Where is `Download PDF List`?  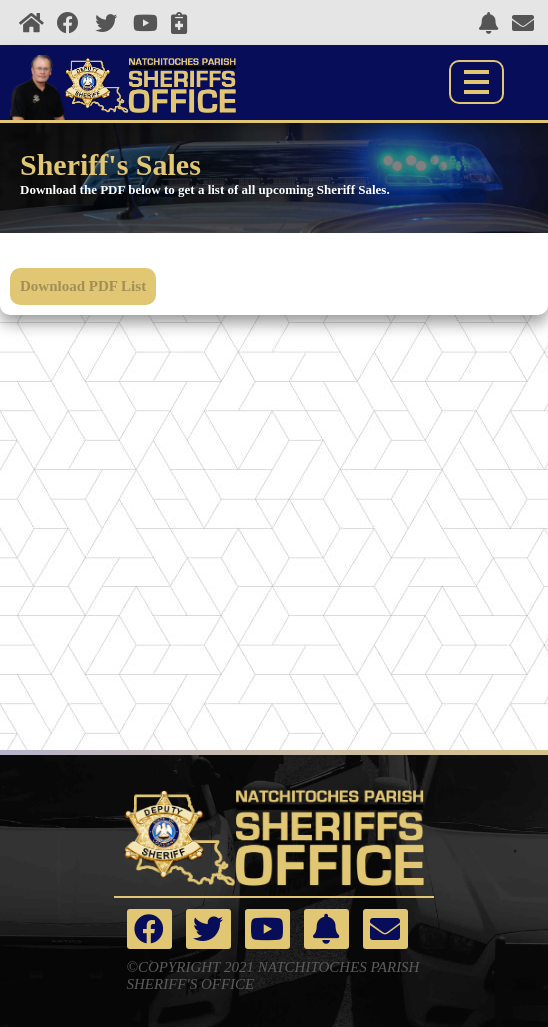 Download PDF List is located at coordinates (83, 286).